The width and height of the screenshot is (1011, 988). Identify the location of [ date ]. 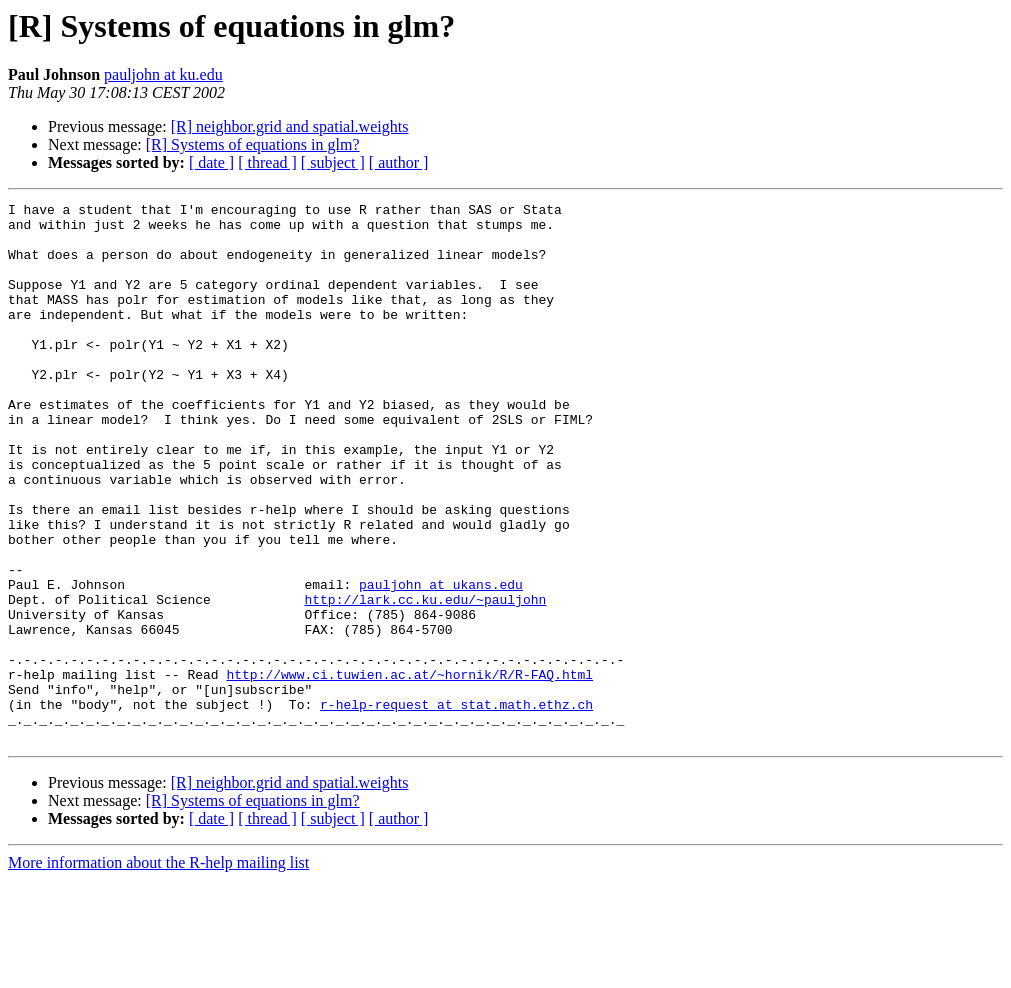
(211, 162).